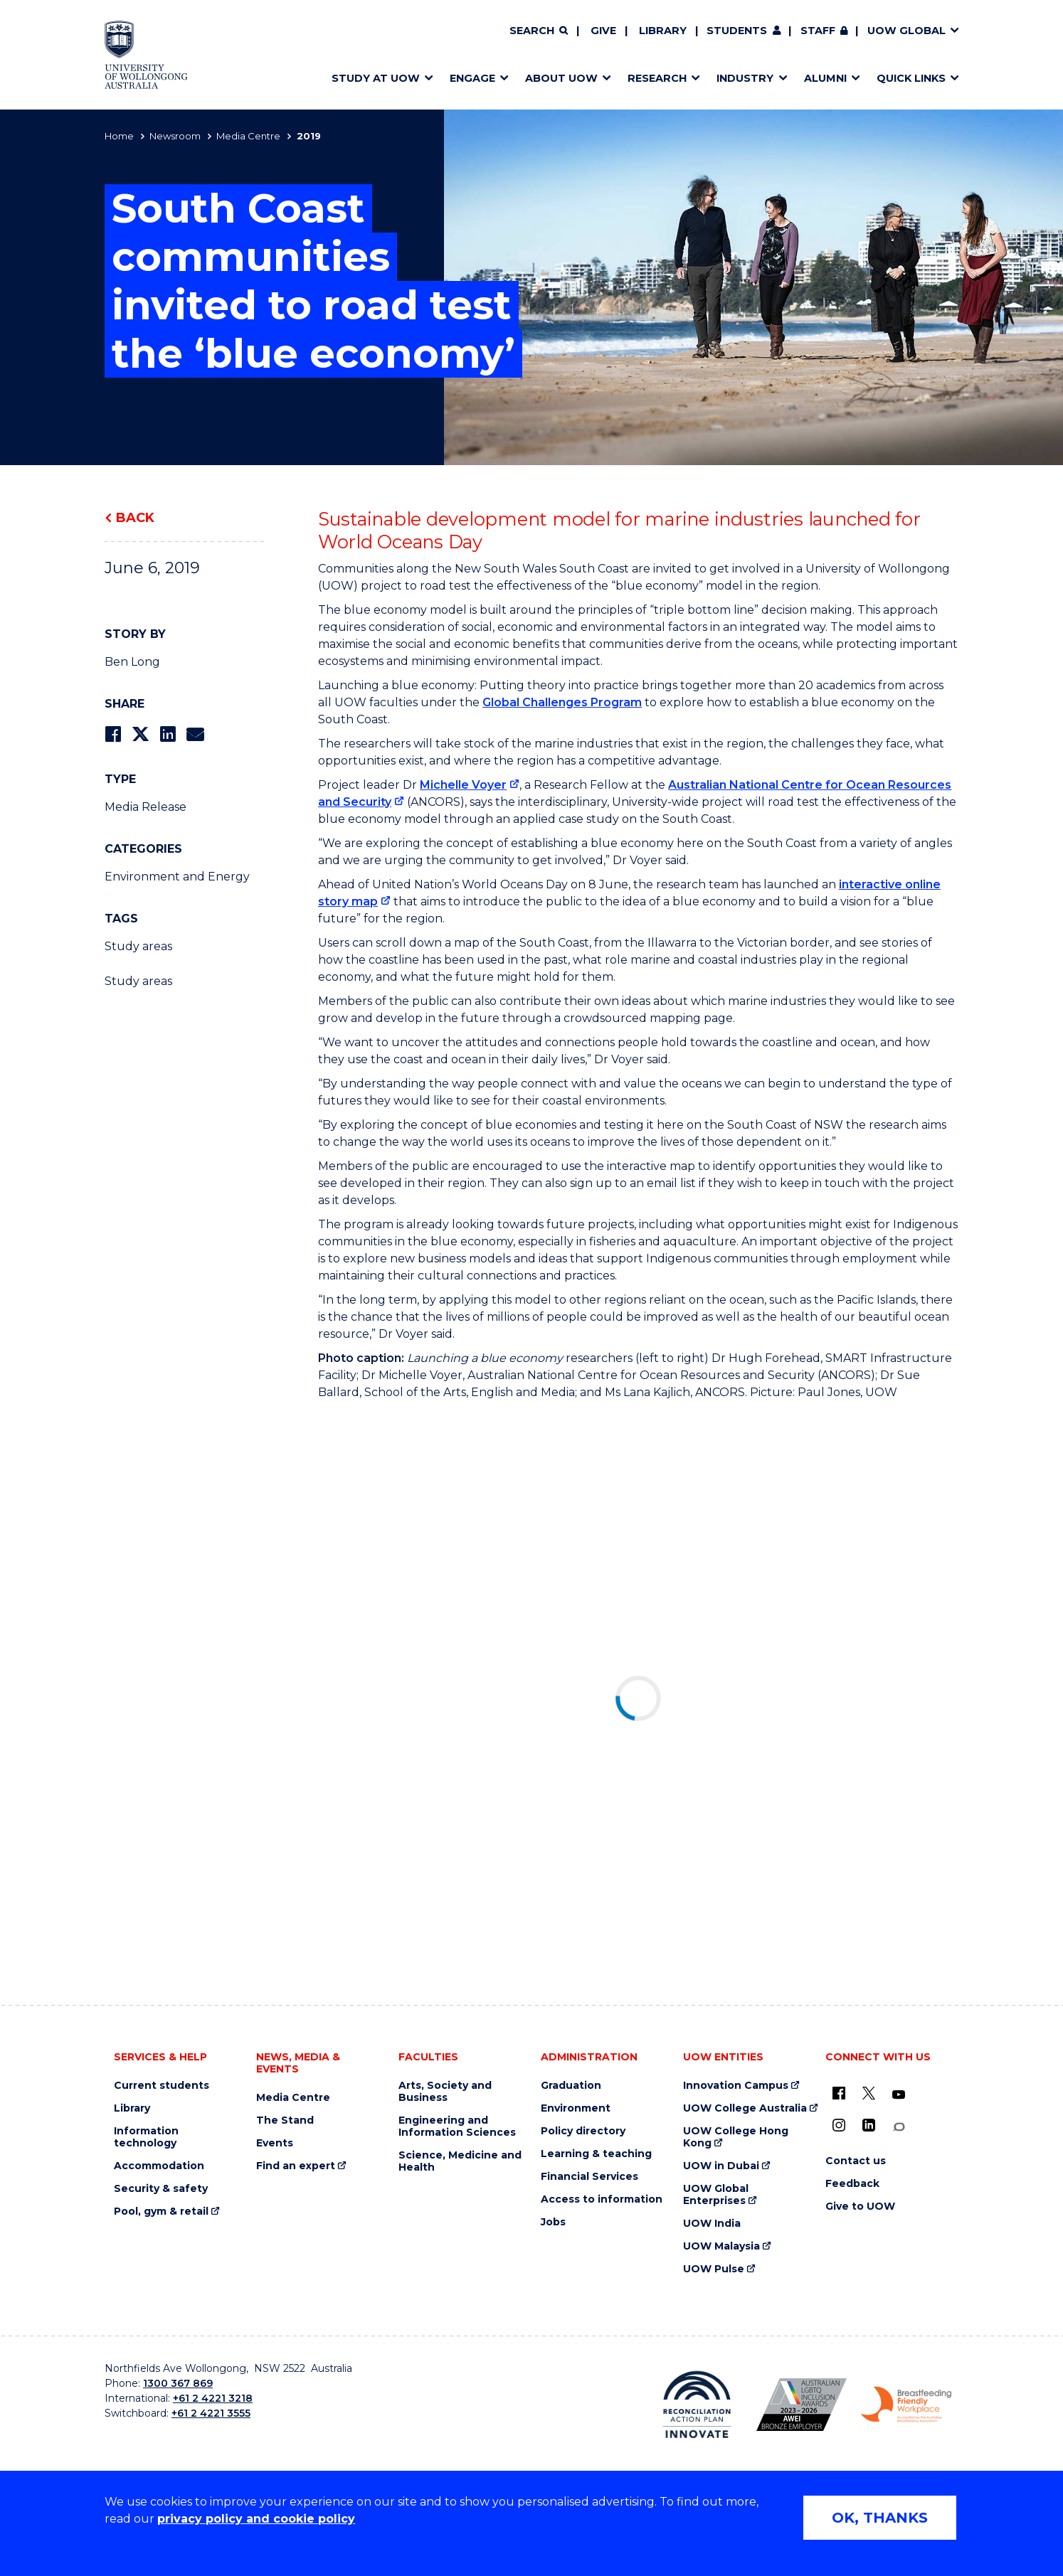 This screenshot has width=1063, height=2576. What do you see at coordinates (583, 2131) in the screenshot?
I see `Policy directory` at bounding box center [583, 2131].